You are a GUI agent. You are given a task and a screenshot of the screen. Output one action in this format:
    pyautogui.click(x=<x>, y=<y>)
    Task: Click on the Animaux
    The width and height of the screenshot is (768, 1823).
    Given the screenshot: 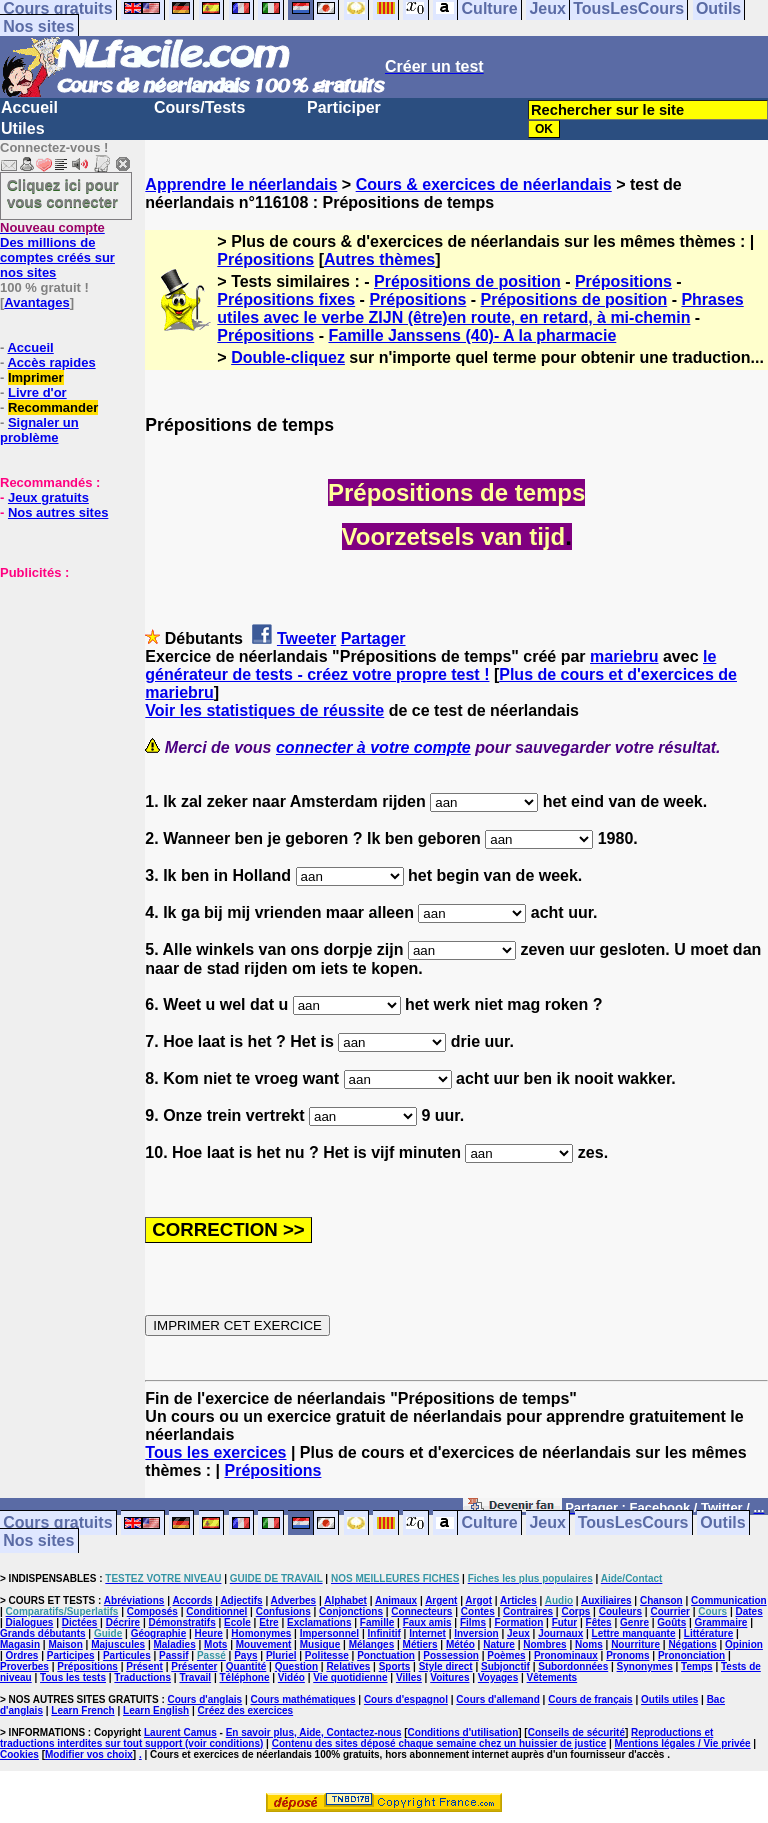 What is the action you would take?
    pyautogui.click(x=396, y=1600)
    